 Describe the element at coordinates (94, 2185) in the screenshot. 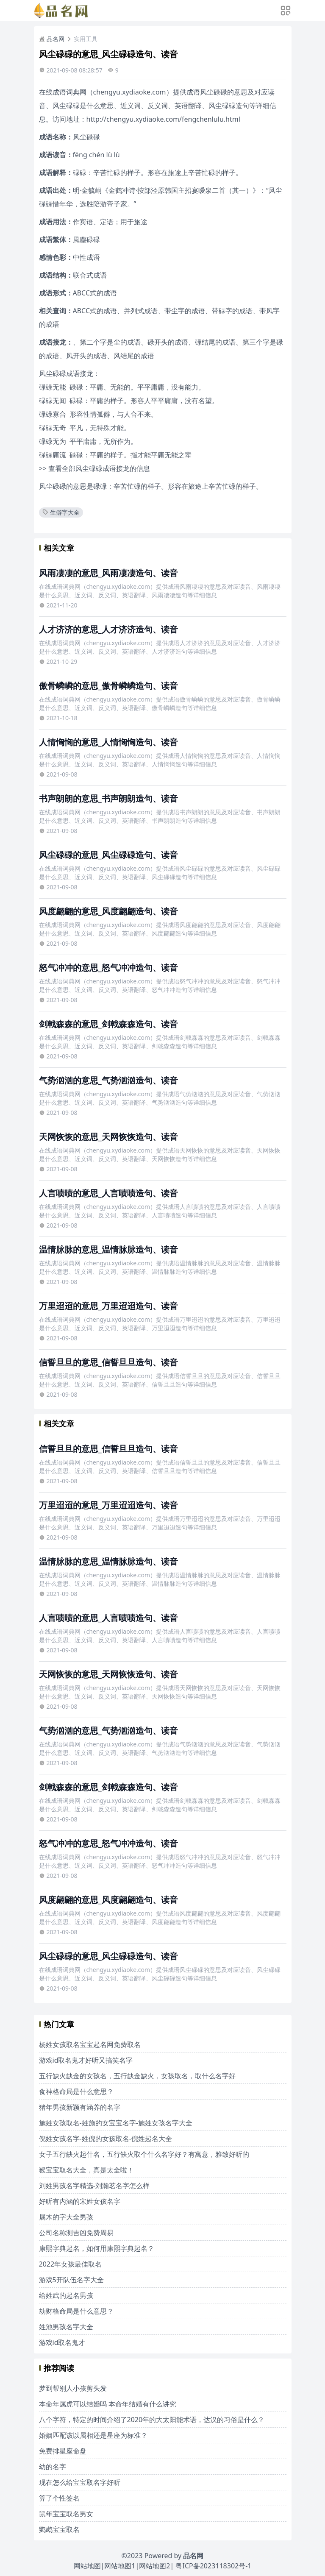

I see `刘姓男孩名字精选-刘瀚茗名字怎么样` at that location.